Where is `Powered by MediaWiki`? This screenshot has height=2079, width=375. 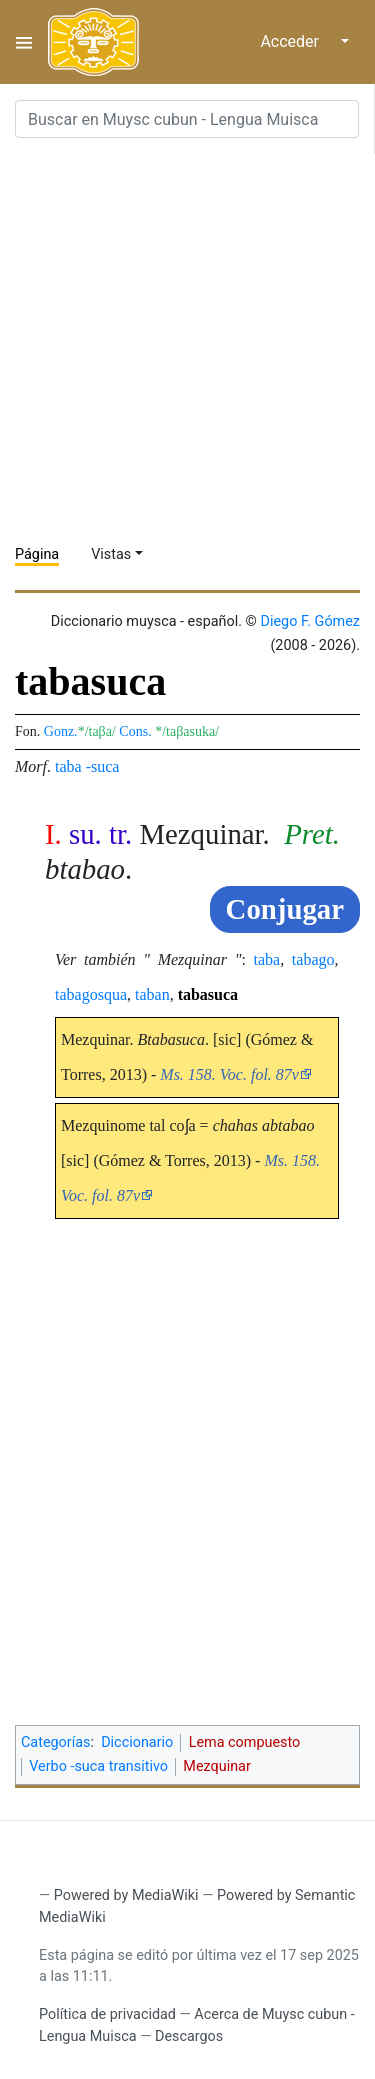
Powered by MediaWiki is located at coordinates (126, 1895).